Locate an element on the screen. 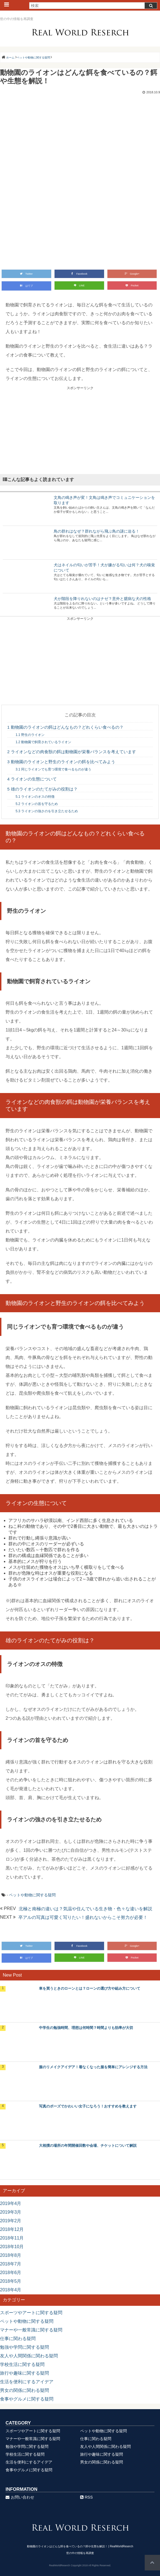 The image size is (160, 2576). 2018年5月 is located at coordinates (10, 2281).